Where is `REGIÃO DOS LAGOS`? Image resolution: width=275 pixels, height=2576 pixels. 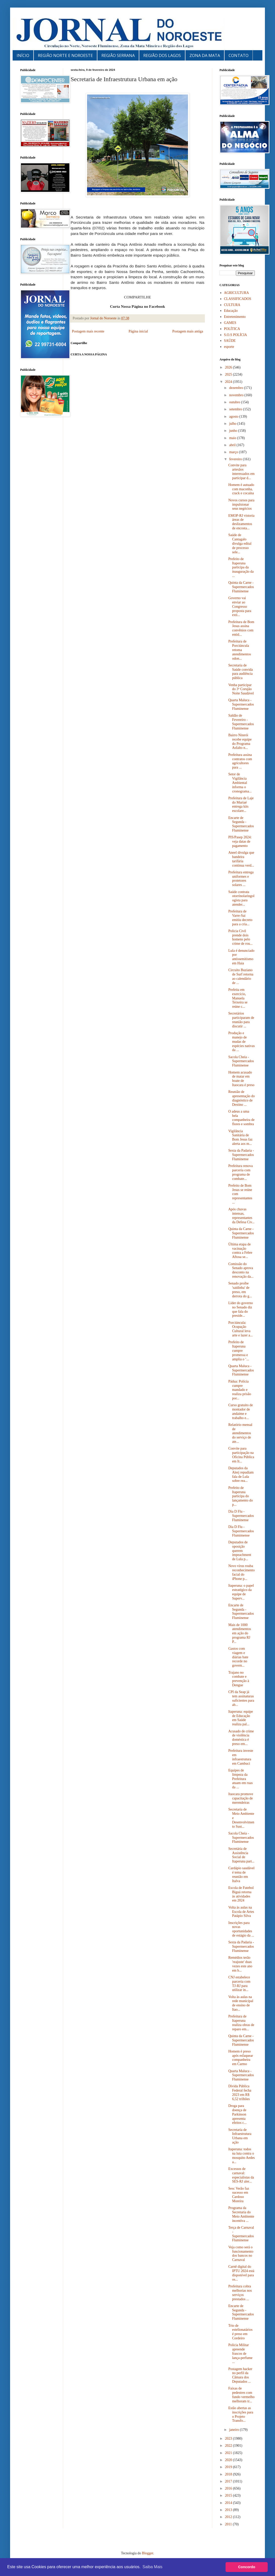 REGIÃO DOS LAGOS is located at coordinates (162, 55).